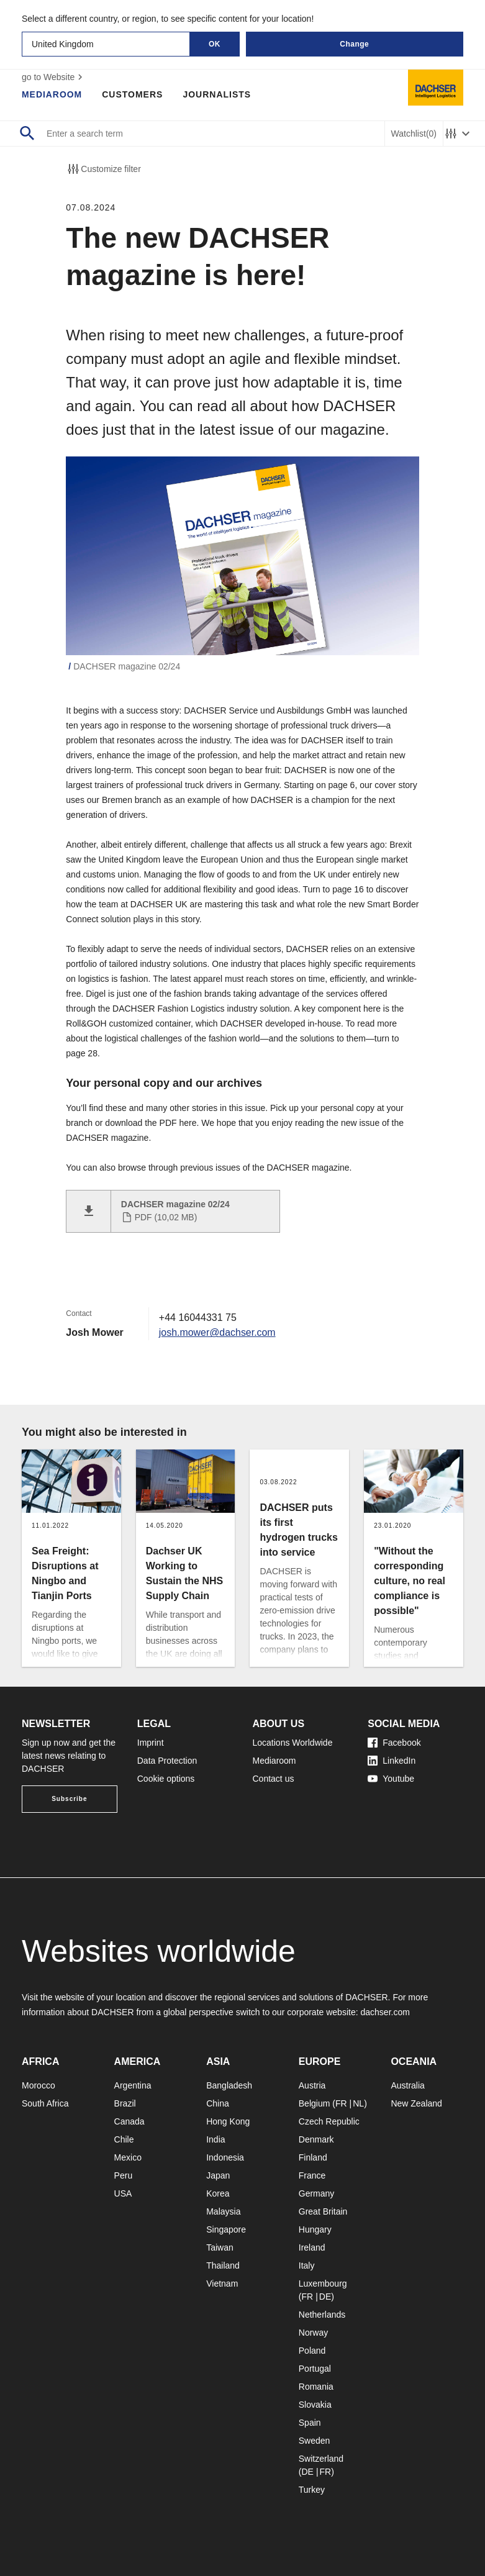 The image size is (485, 2576). What do you see at coordinates (315, 2369) in the screenshot?
I see `Portugal` at bounding box center [315, 2369].